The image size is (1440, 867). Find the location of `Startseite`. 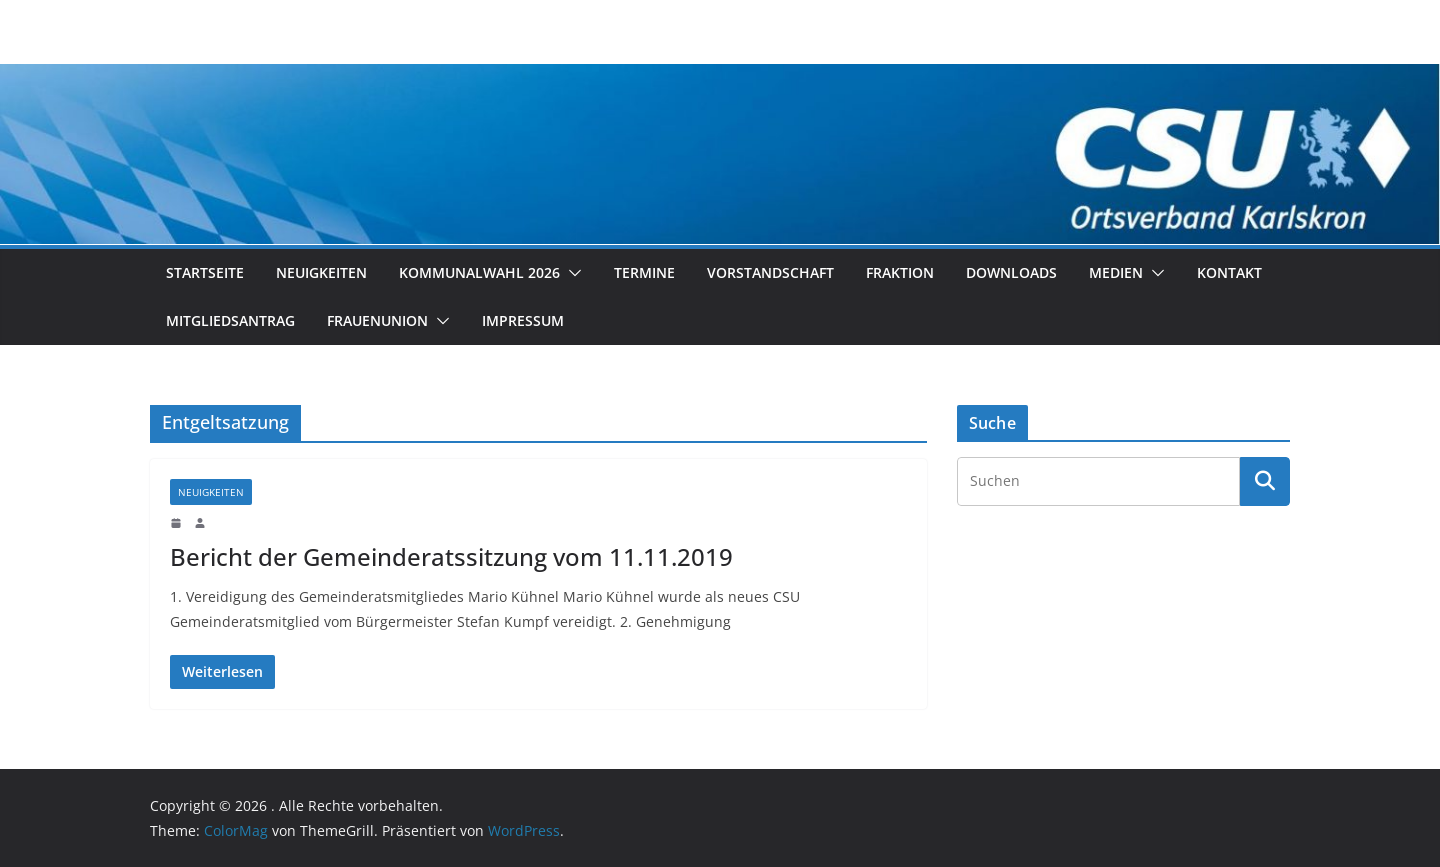

Startseite is located at coordinates (205, 272).